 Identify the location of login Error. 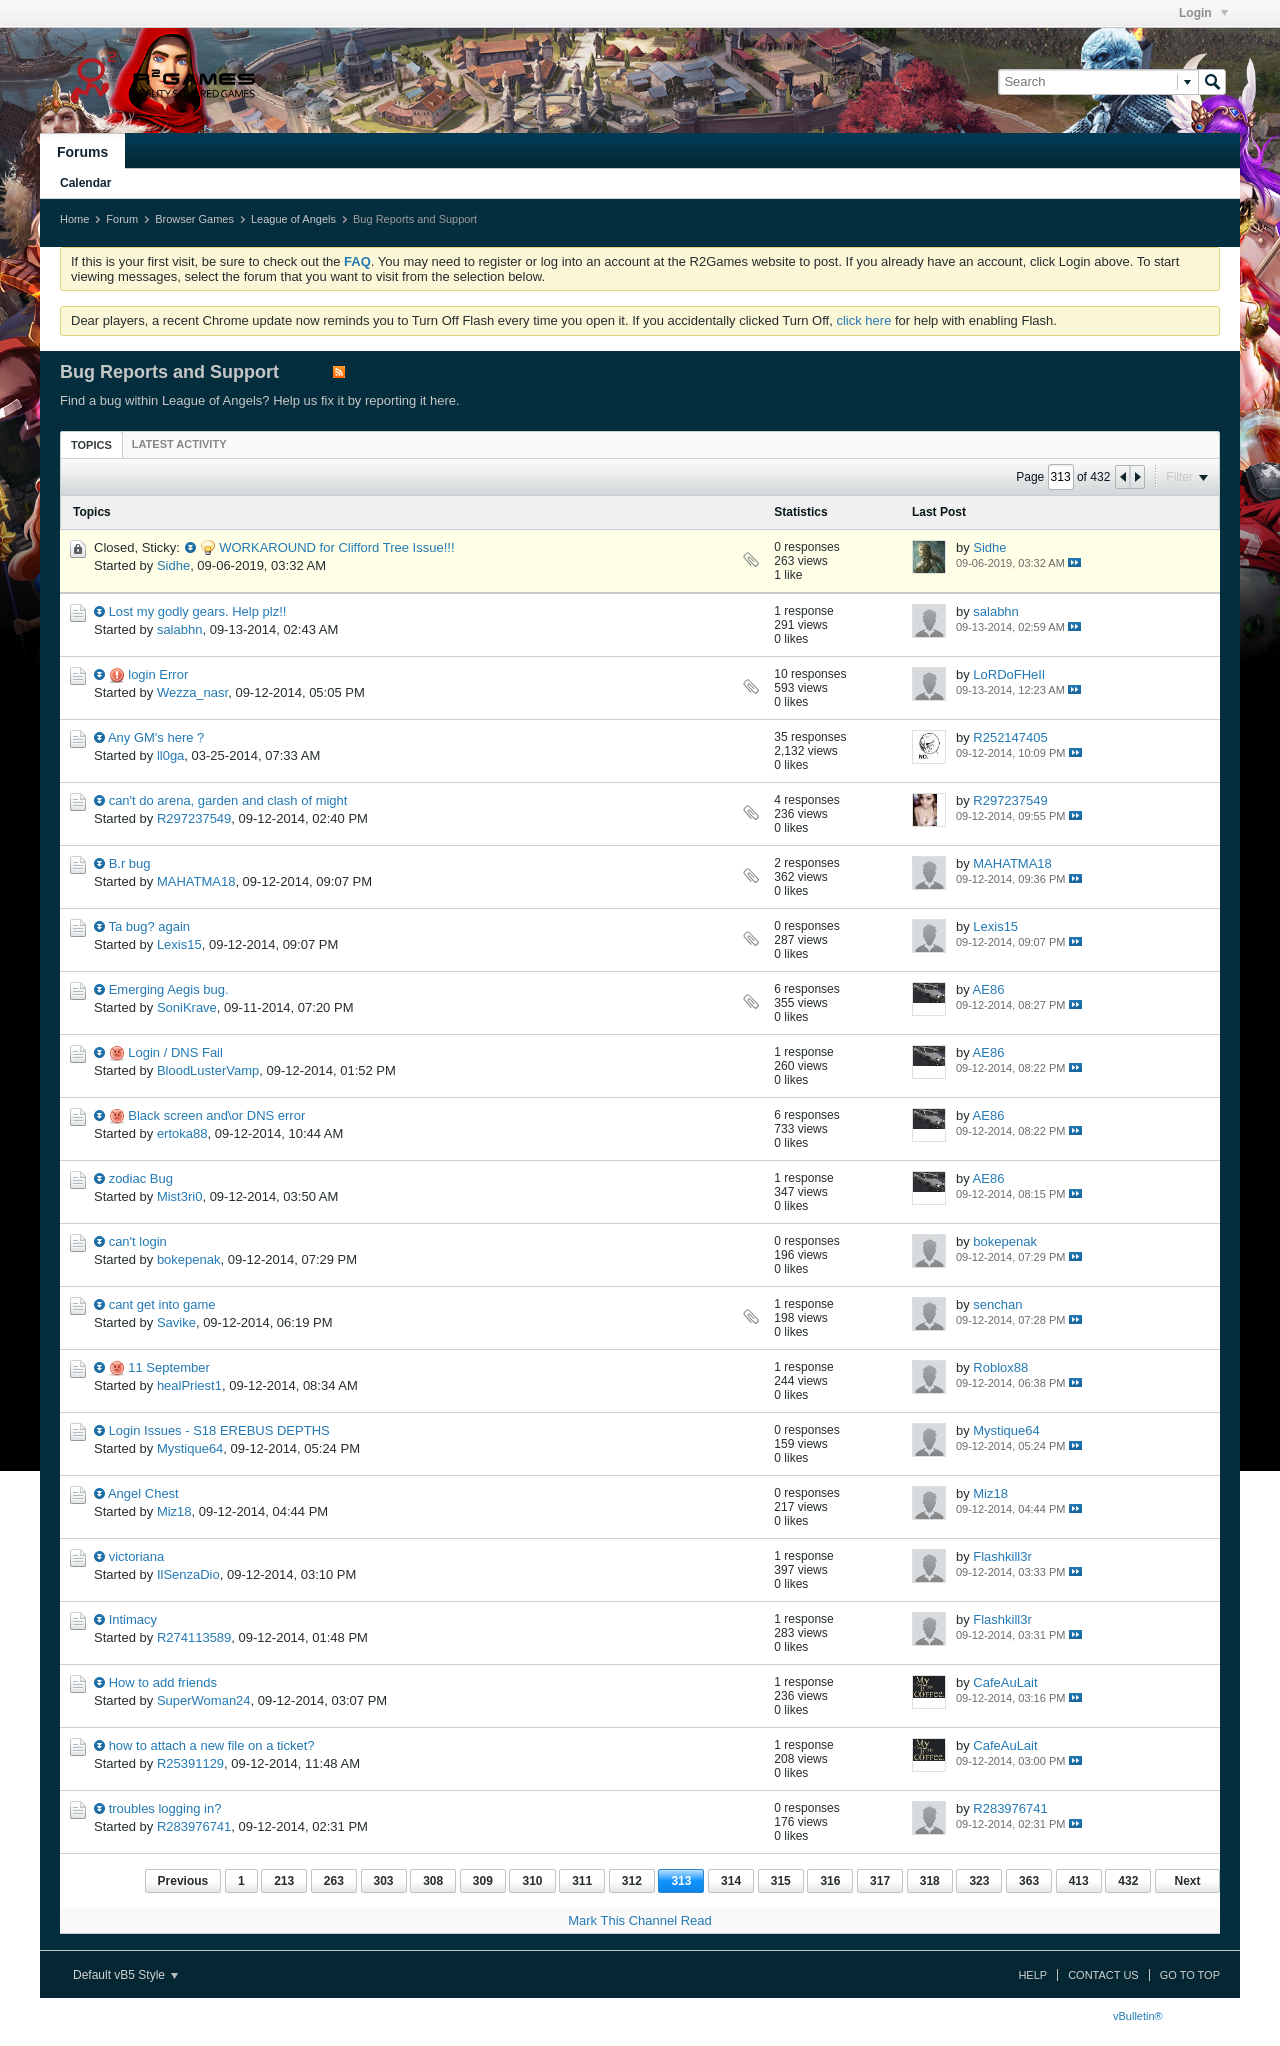
(158, 674).